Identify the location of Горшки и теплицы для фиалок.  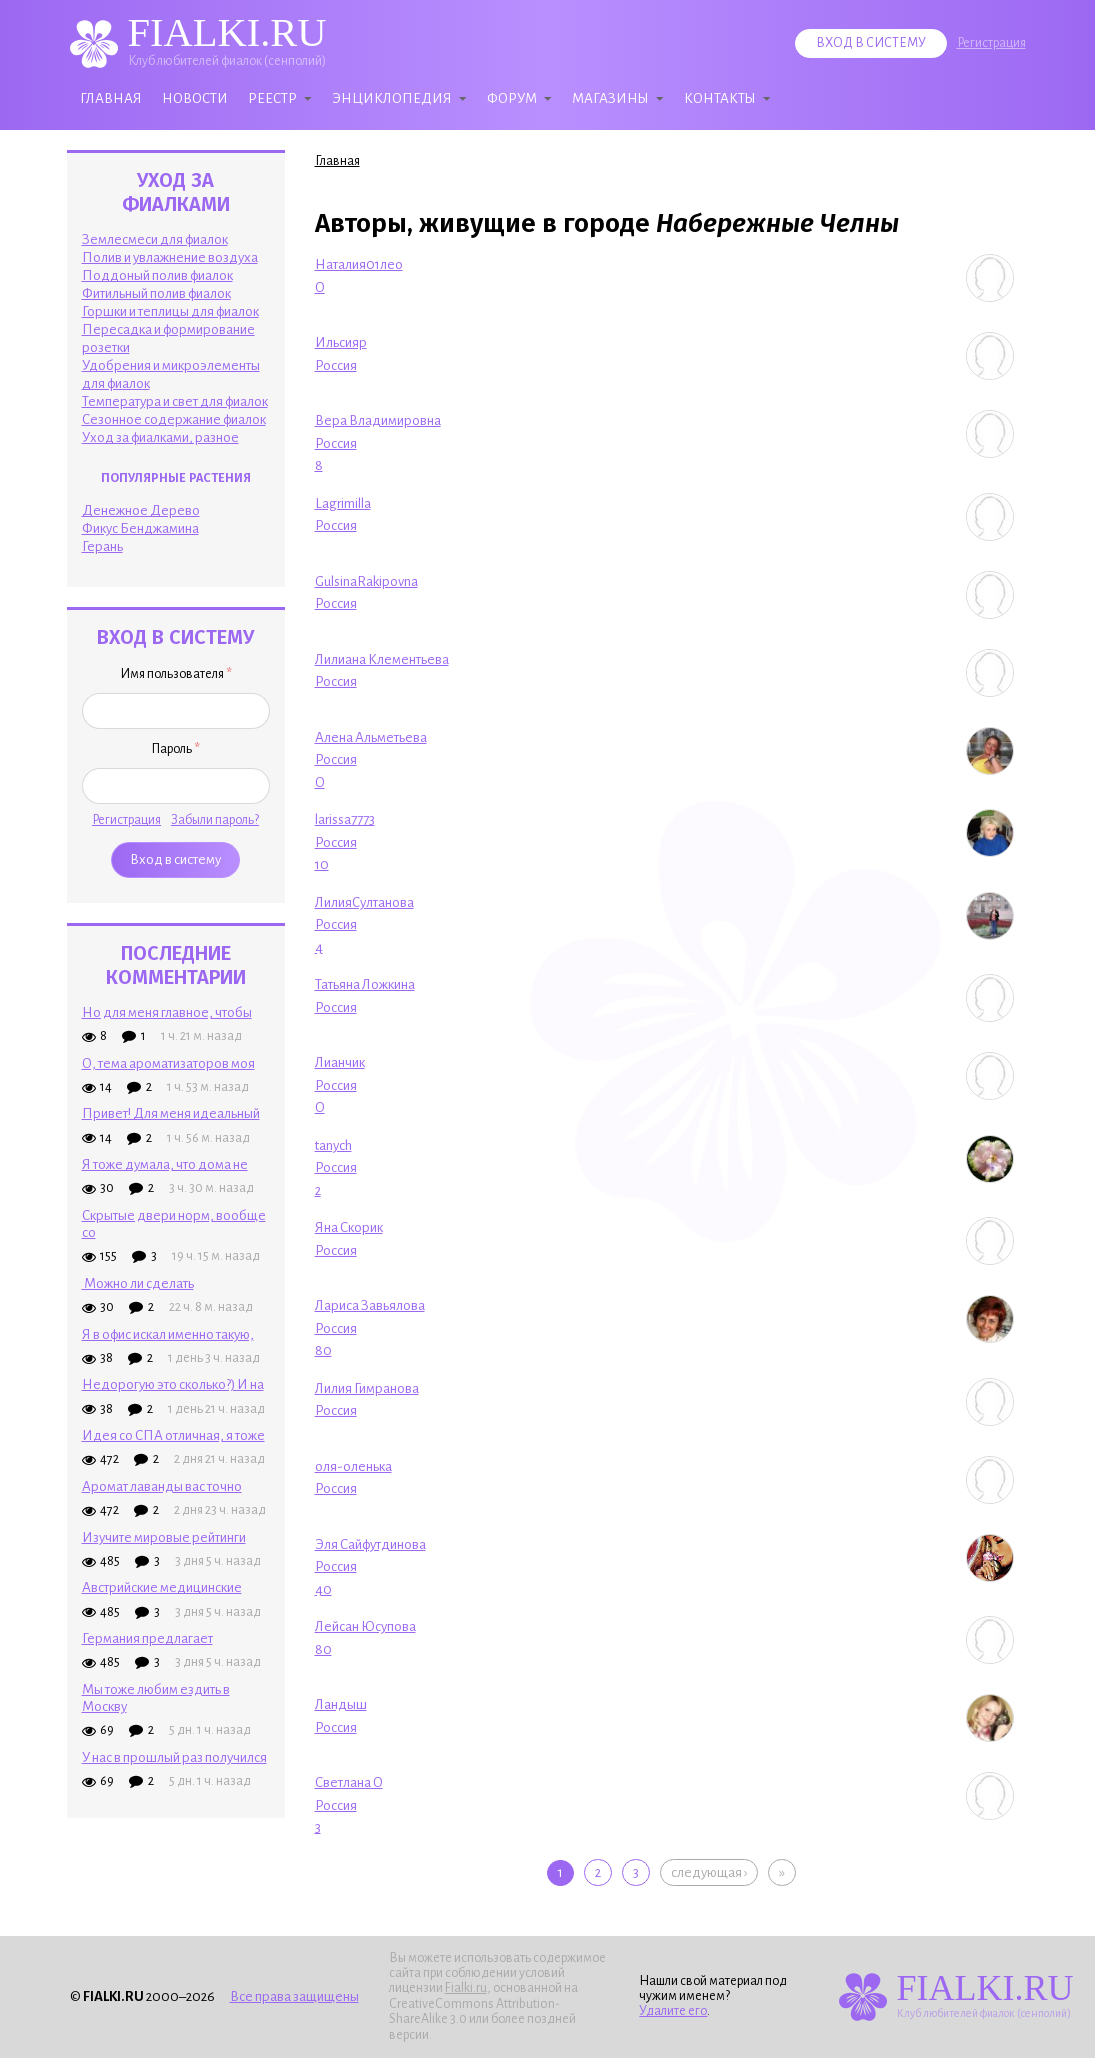
(170, 311).